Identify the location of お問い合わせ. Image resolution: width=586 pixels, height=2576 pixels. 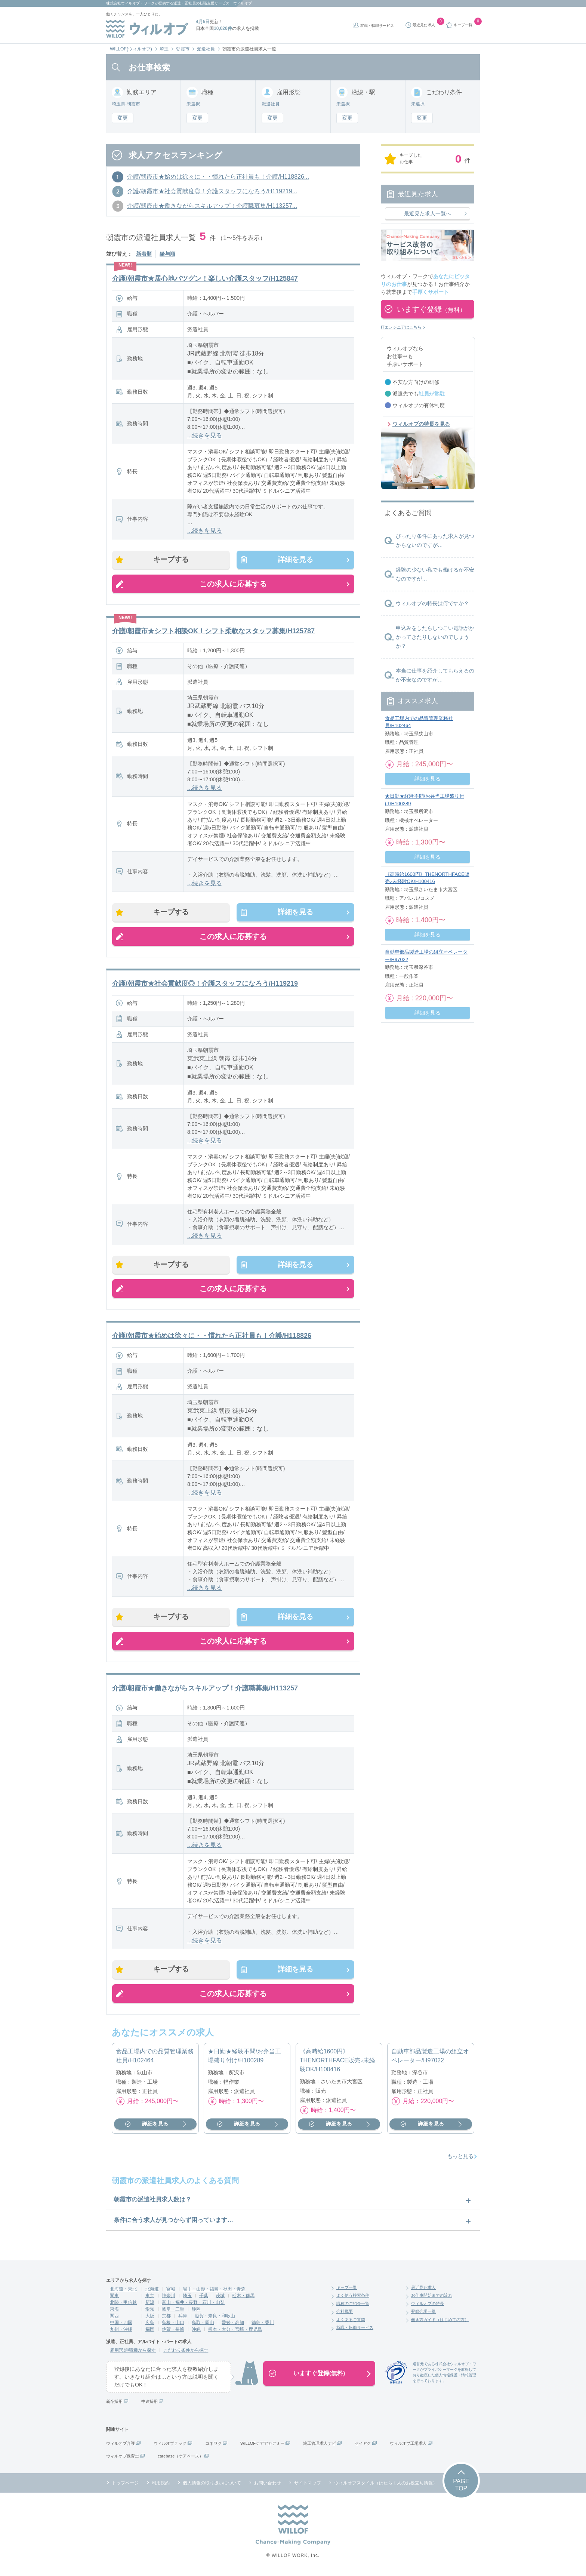
(267, 2485).